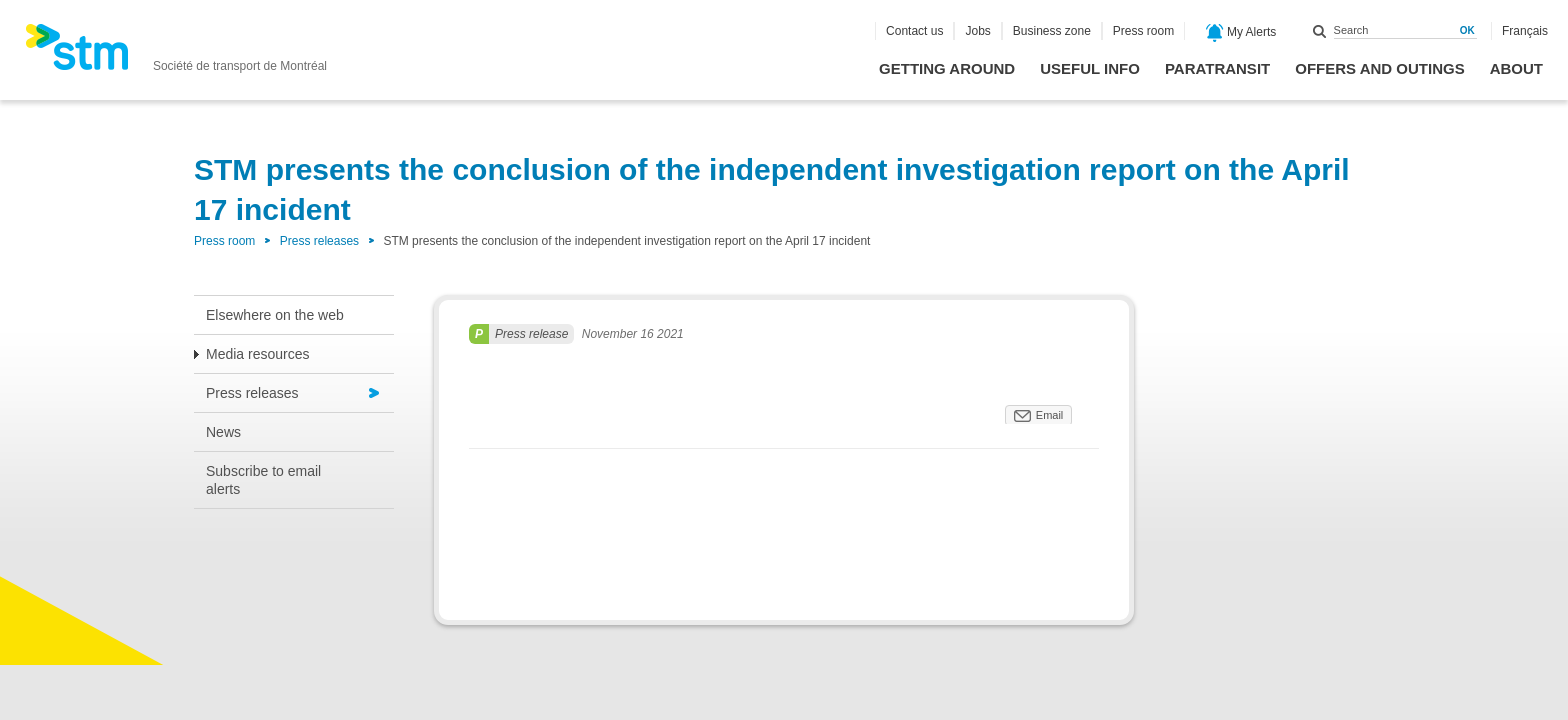 The height and width of the screenshot is (720, 1568). What do you see at coordinates (1379, 68) in the screenshot?
I see `Offers and outings` at bounding box center [1379, 68].